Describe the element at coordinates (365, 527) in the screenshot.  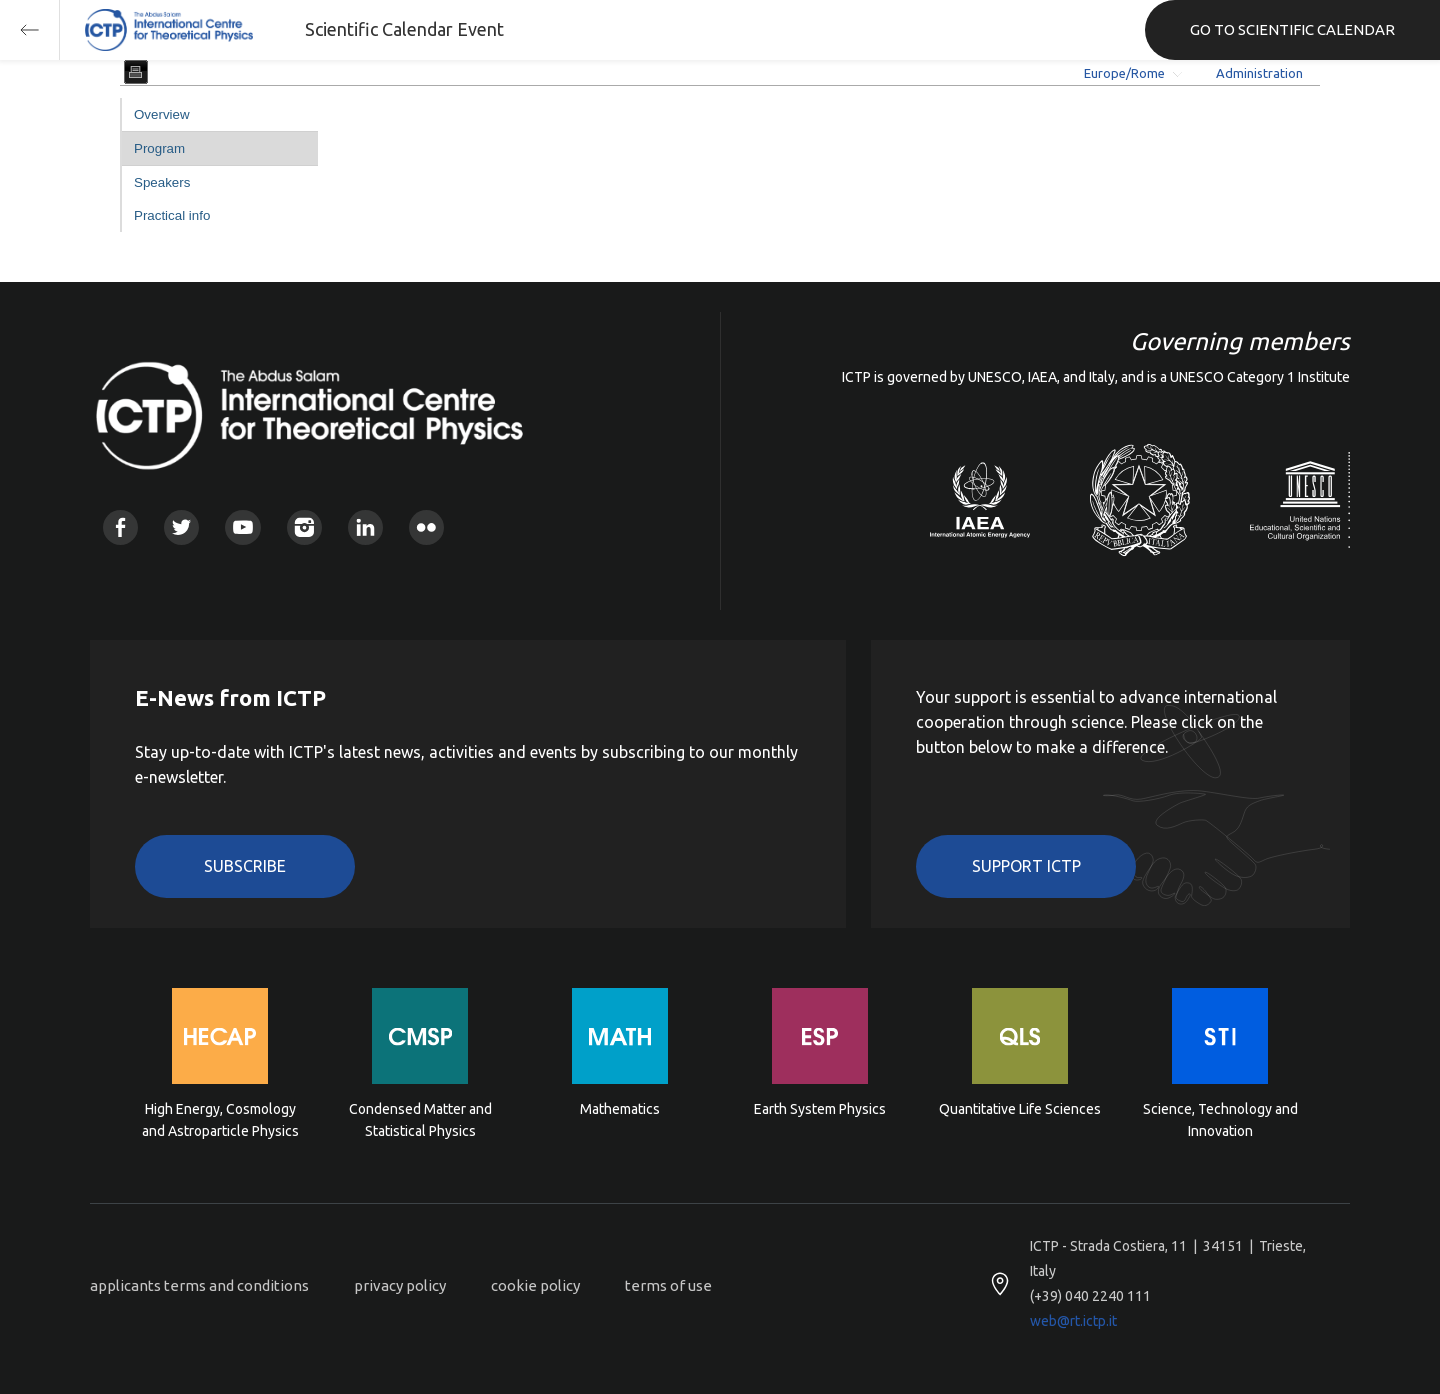
I see `Linkedin` at that location.